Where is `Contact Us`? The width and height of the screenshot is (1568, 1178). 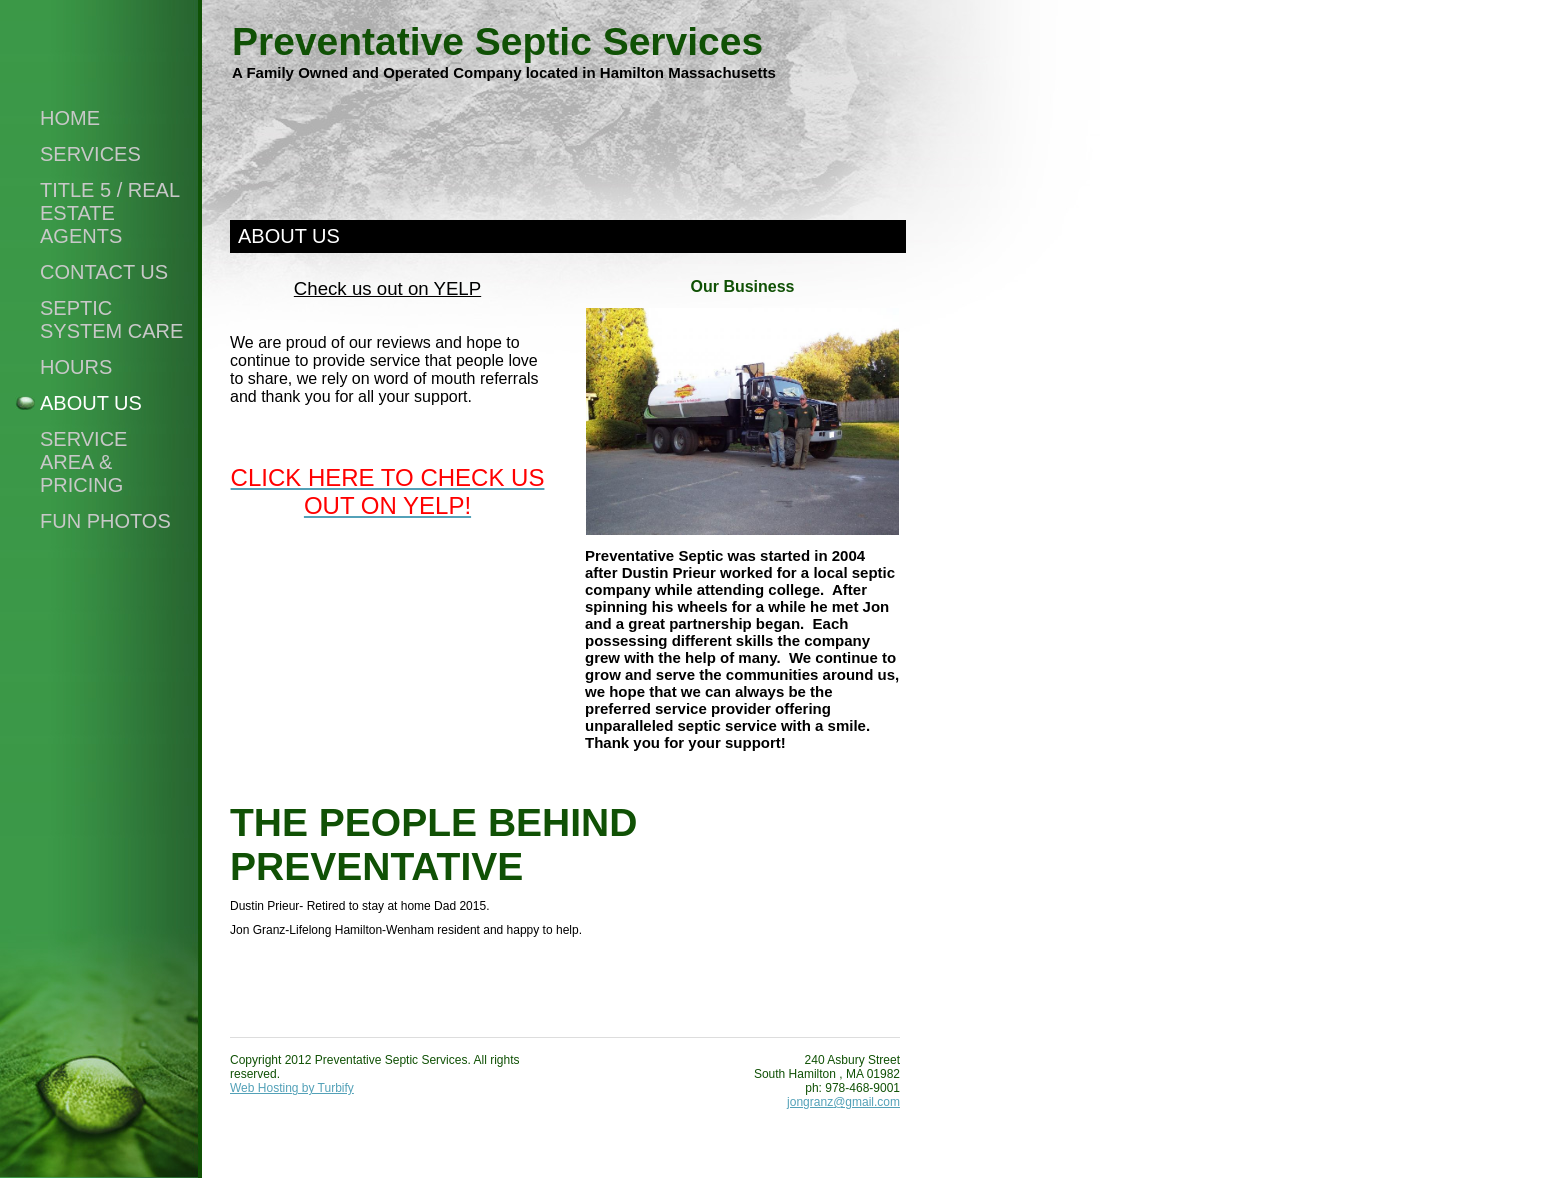
Contact Us is located at coordinates (104, 272).